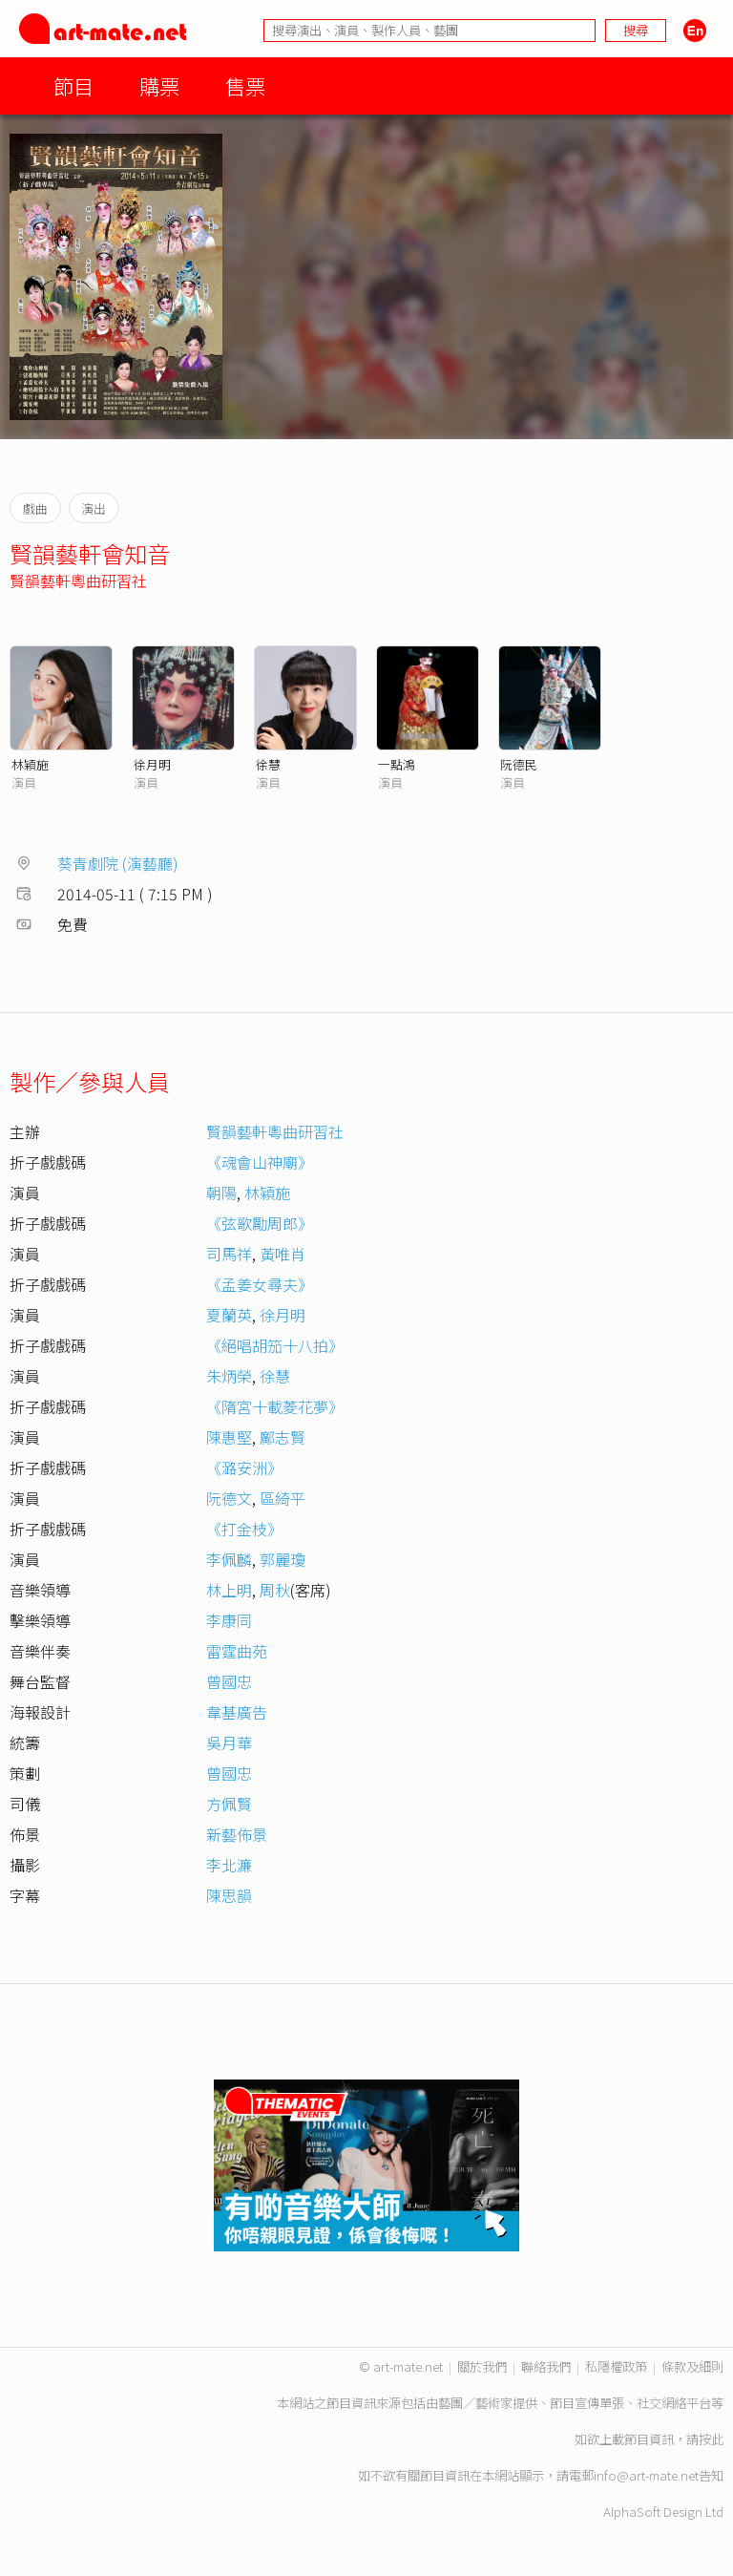 Image resolution: width=733 pixels, height=2576 pixels. I want to click on 徐慧, so click(268, 764).